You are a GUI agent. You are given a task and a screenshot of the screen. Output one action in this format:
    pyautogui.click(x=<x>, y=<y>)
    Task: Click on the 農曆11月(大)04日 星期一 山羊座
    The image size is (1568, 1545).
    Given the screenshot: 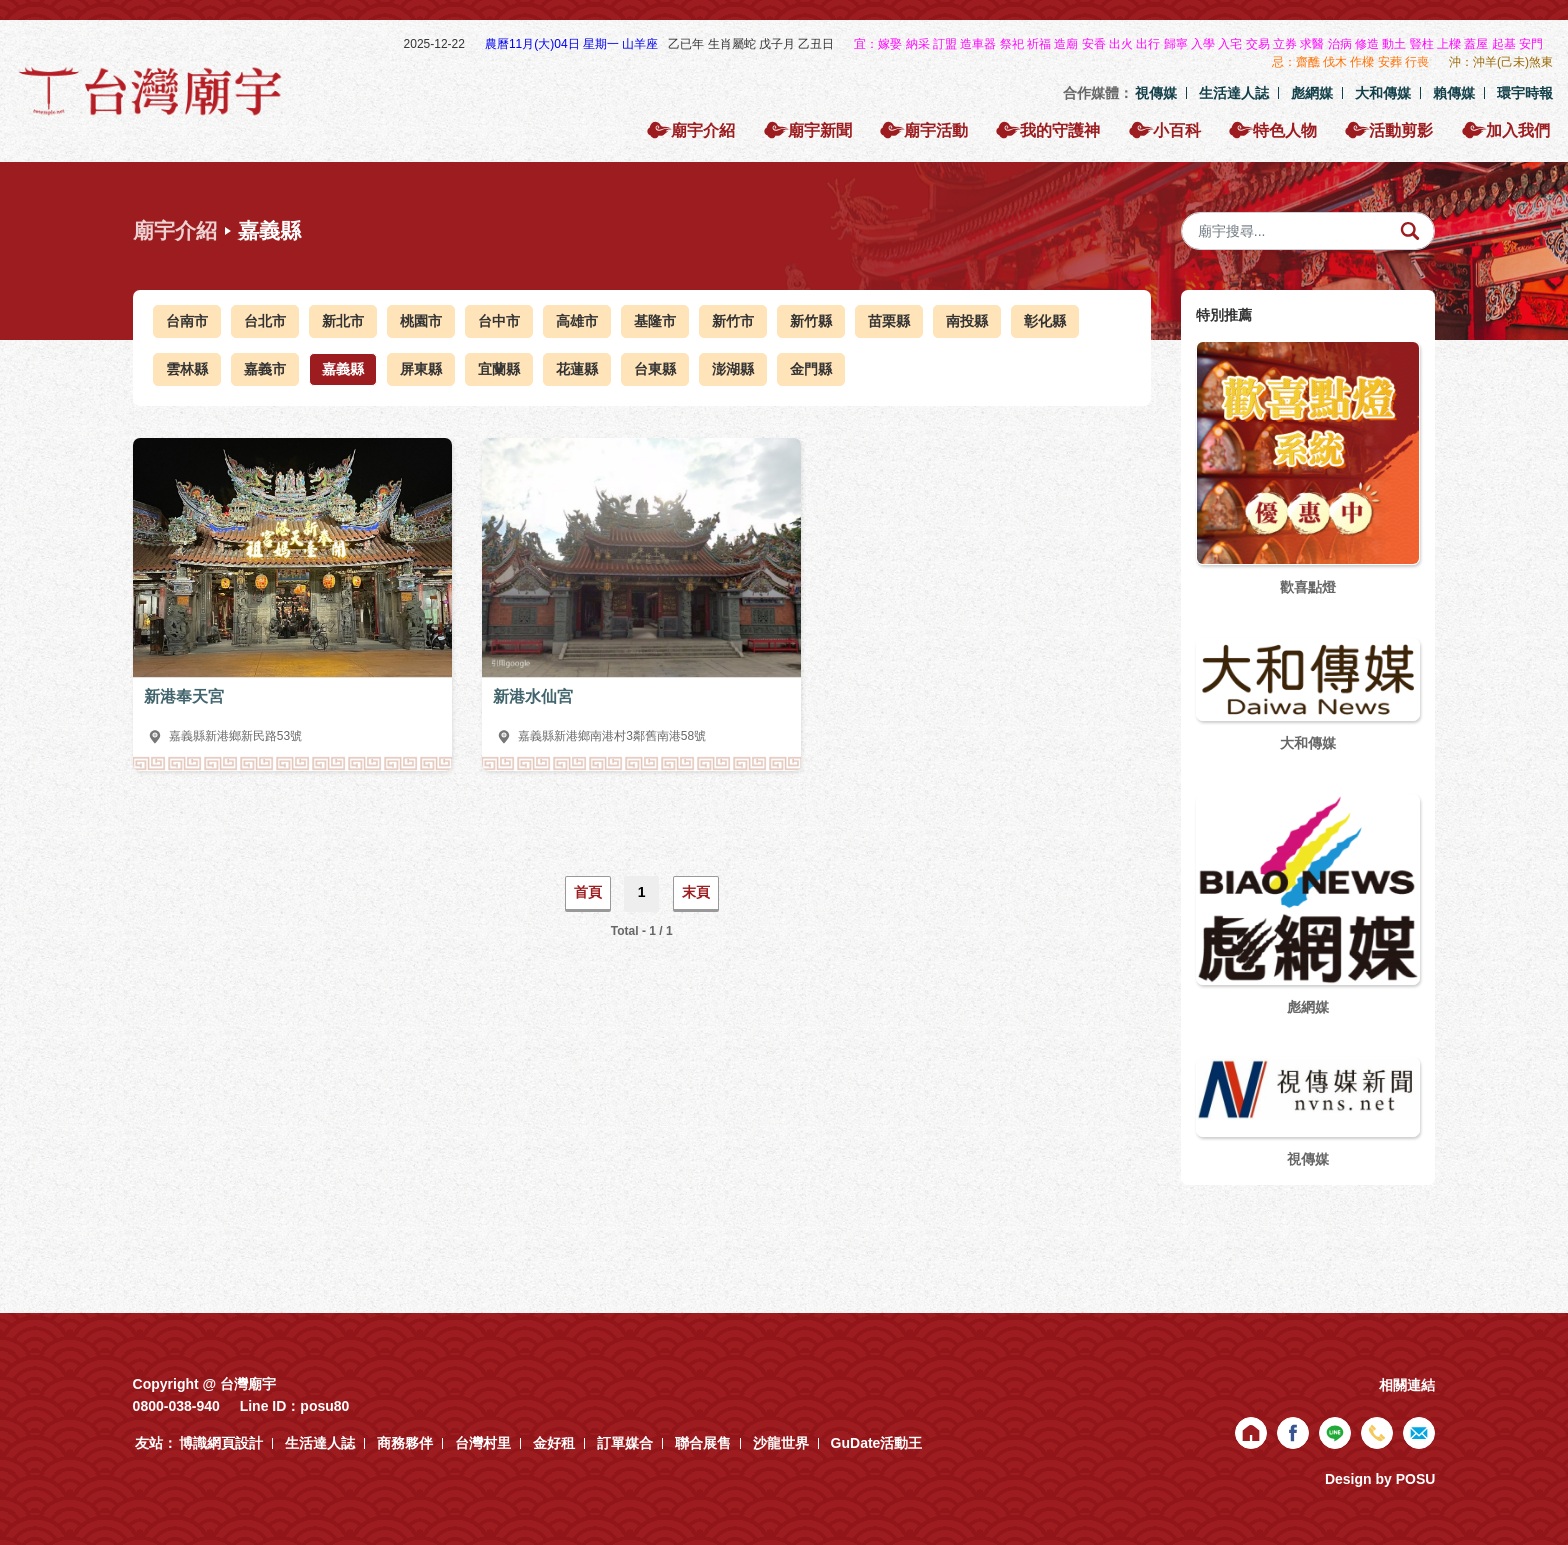 What is the action you would take?
    pyautogui.click(x=573, y=44)
    